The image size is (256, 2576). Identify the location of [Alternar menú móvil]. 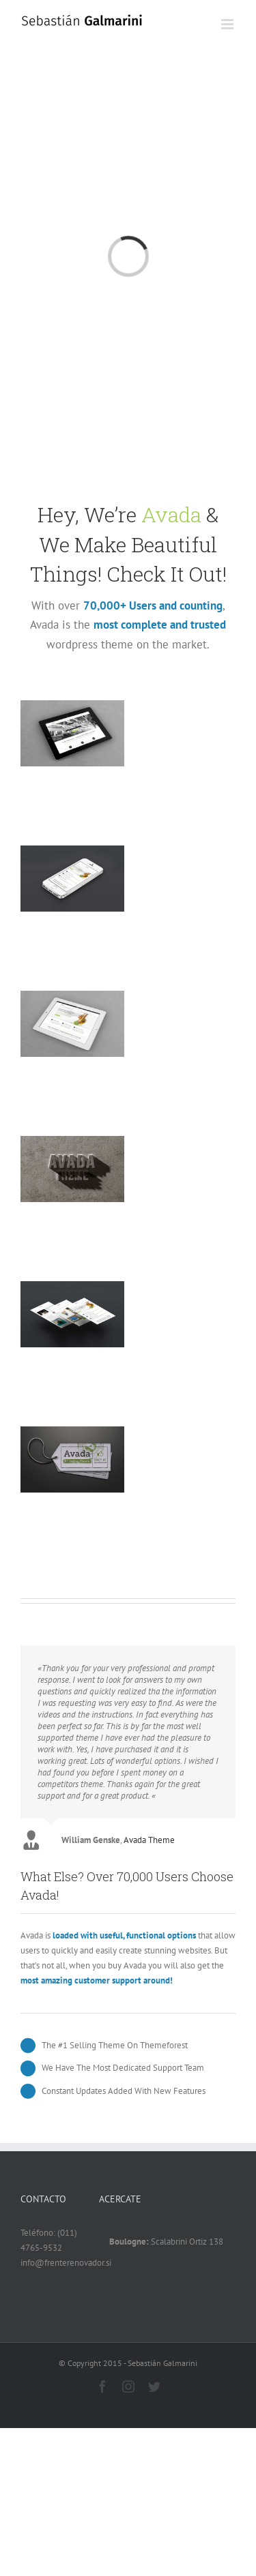
(228, 24).